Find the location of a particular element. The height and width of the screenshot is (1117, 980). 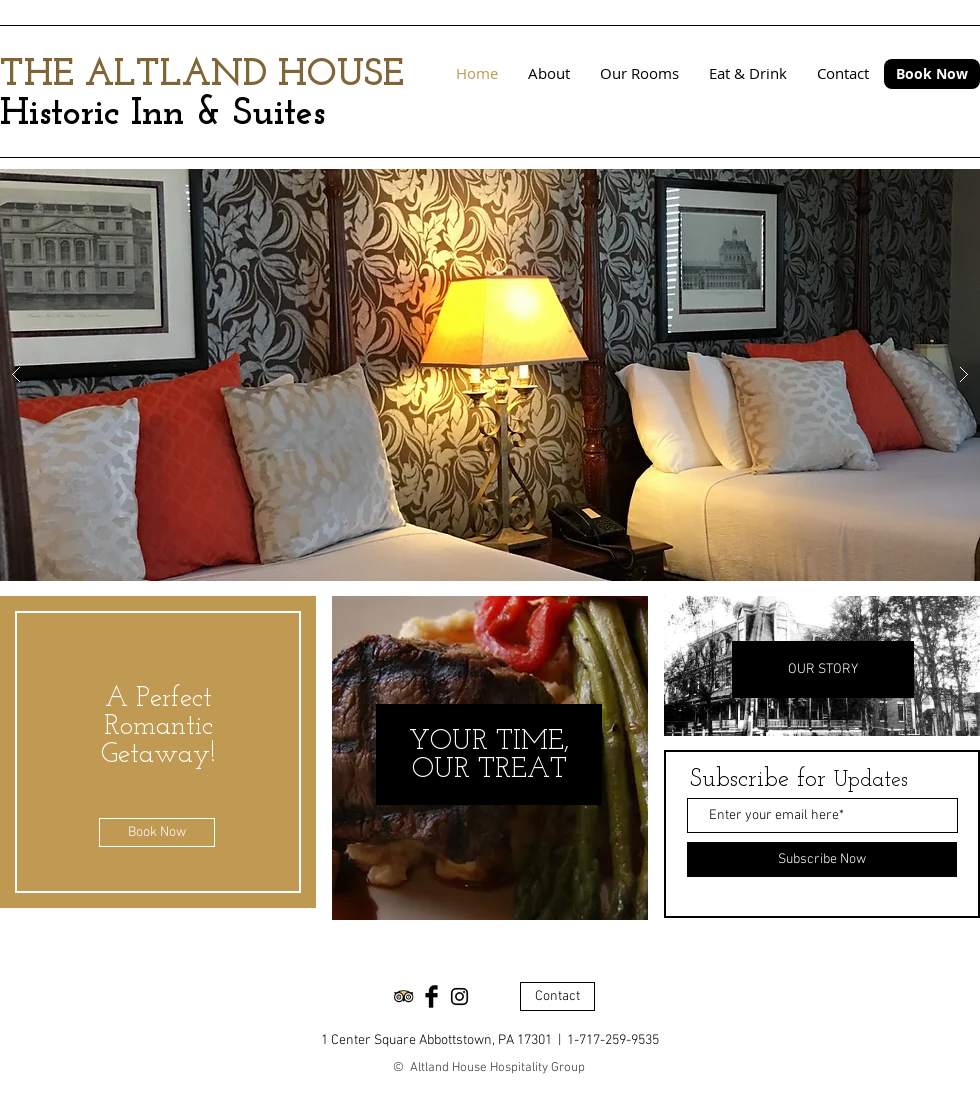

[Trip Advisor App Icon] is located at coordinates (403, 996).